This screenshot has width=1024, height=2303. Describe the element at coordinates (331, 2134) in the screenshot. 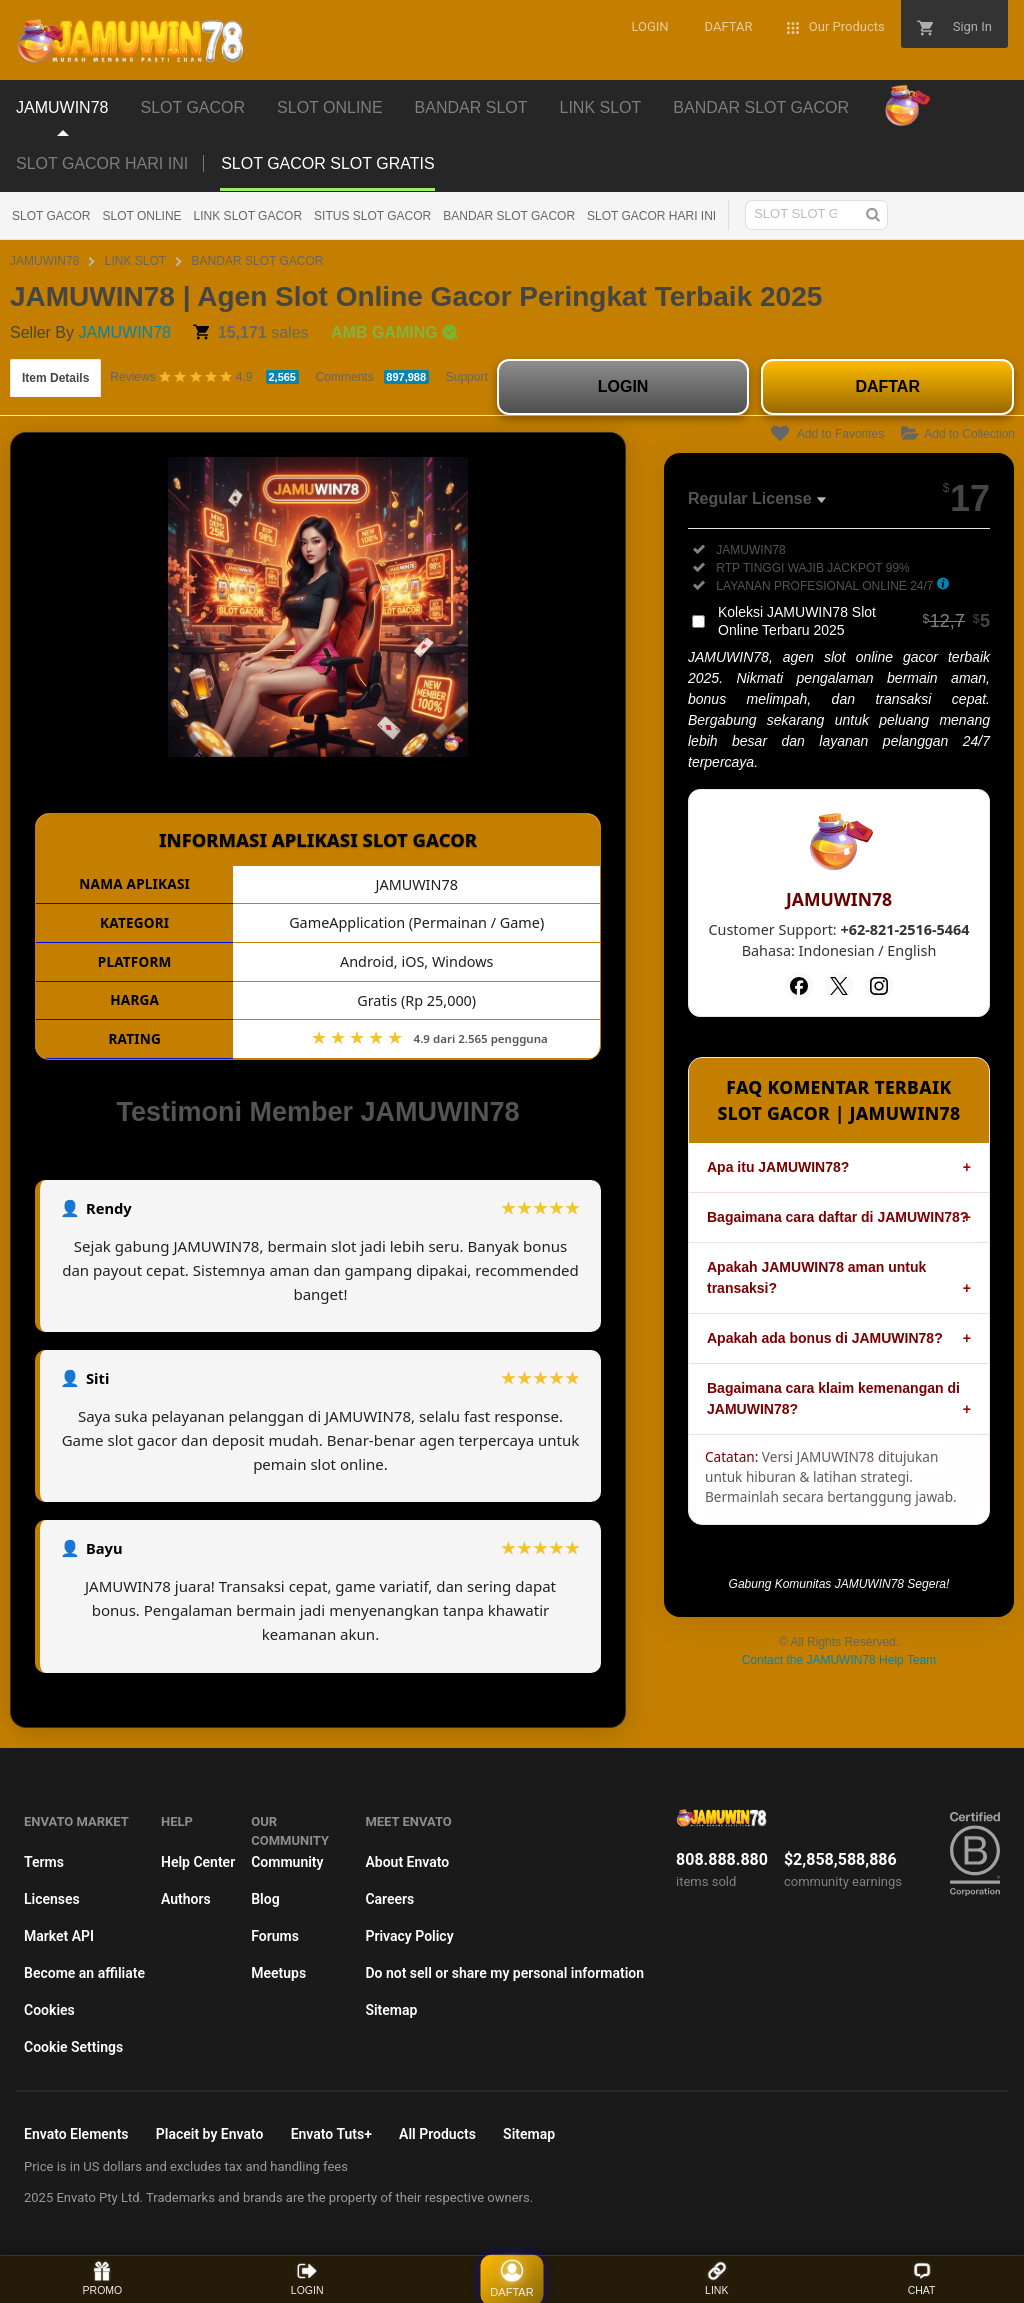

I see `Envato Tuts+` at that location.